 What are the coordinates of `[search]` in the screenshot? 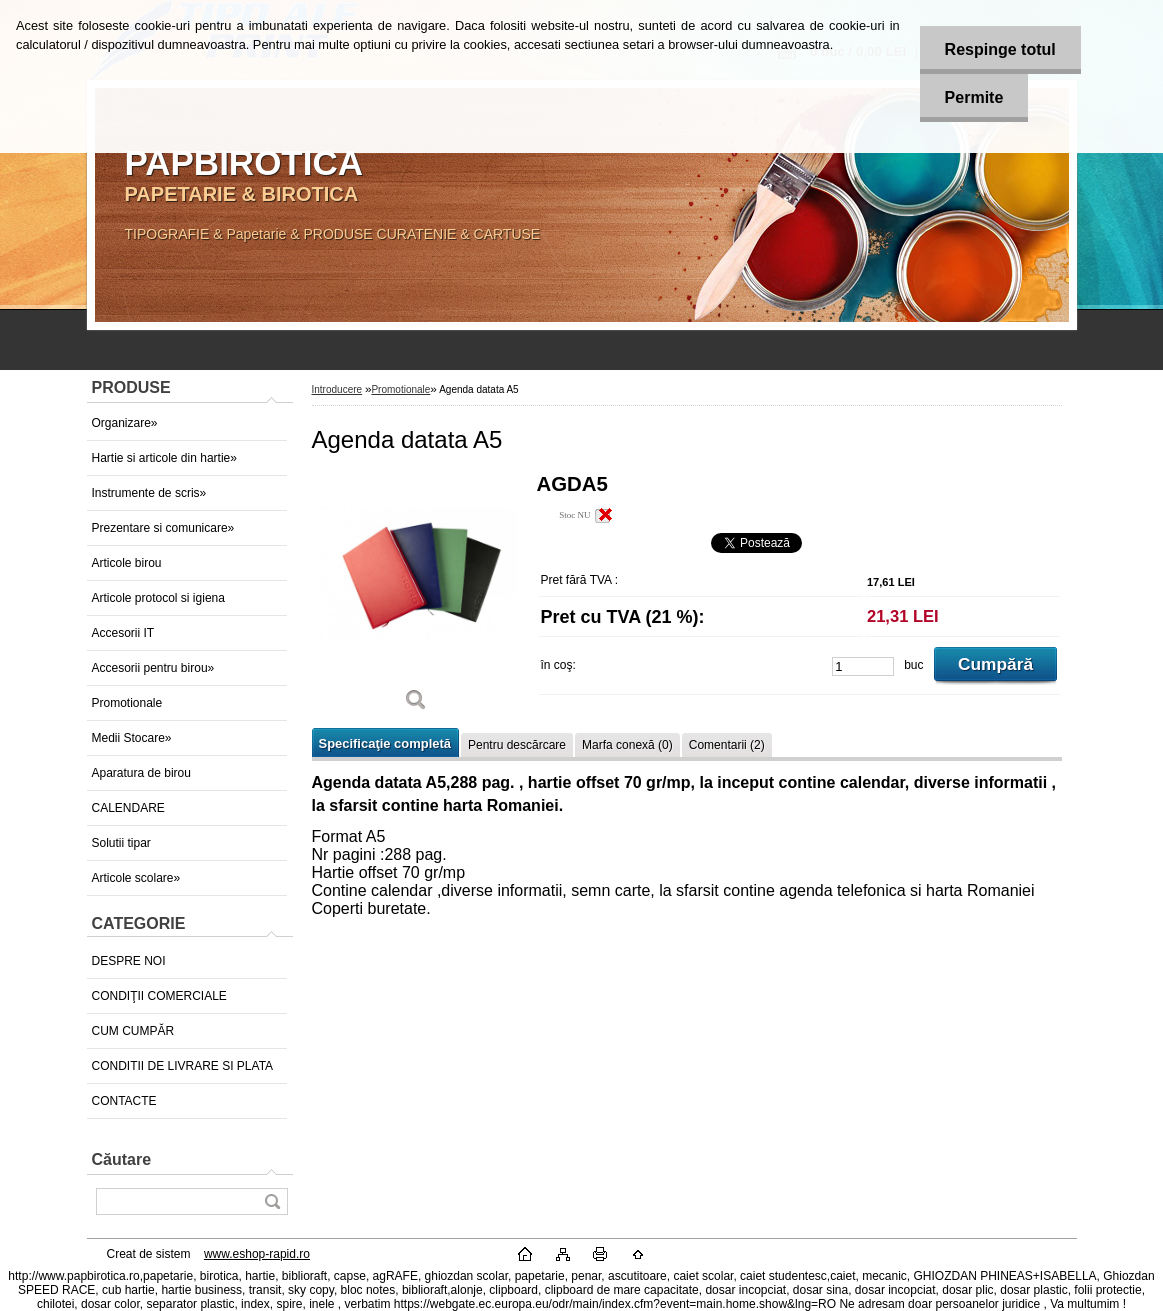 It's located at (272, 1201).